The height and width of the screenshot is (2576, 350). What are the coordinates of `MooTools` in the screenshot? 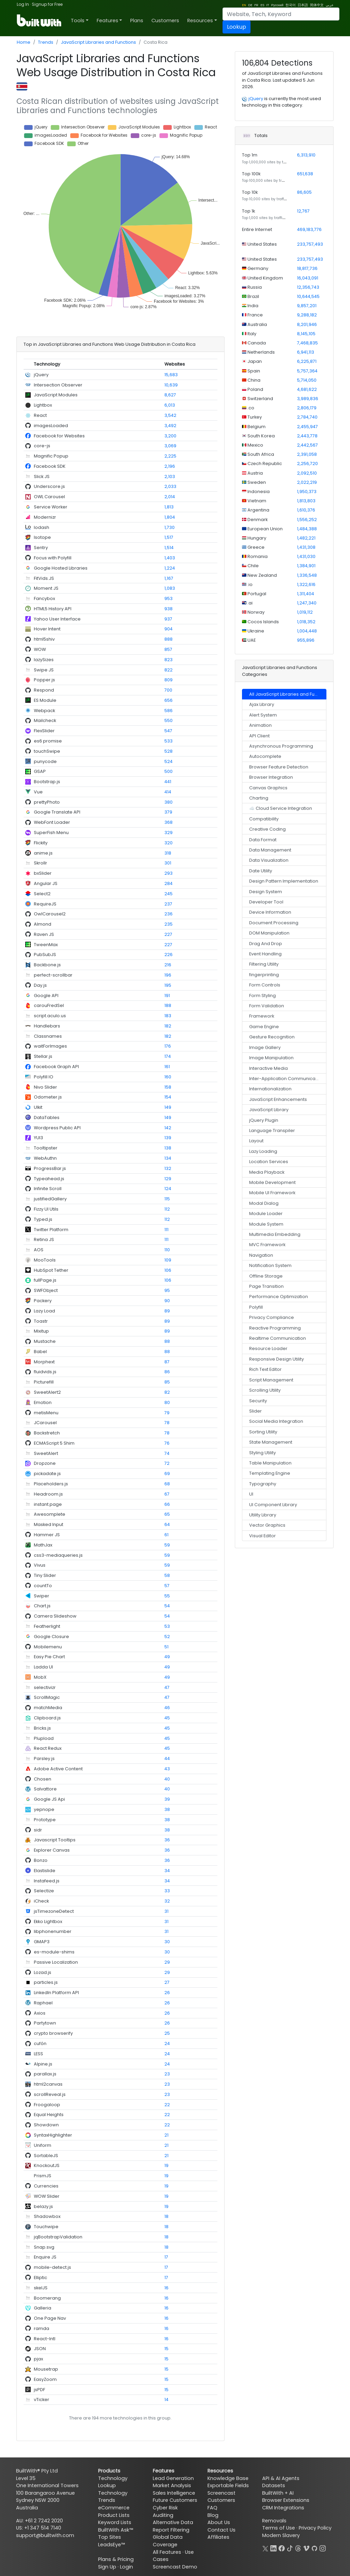 It's located at (45, 1260).